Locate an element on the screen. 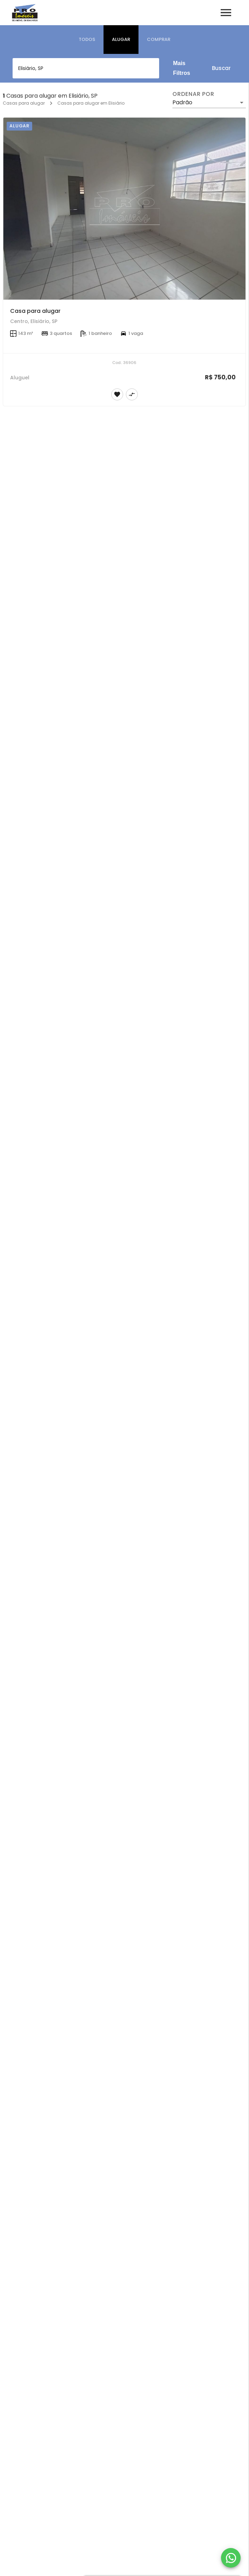 Image resolution: width=249 pixels, height=2576 pixels. Casas para alugar em Elisiário is located at coordinates (90, 103).